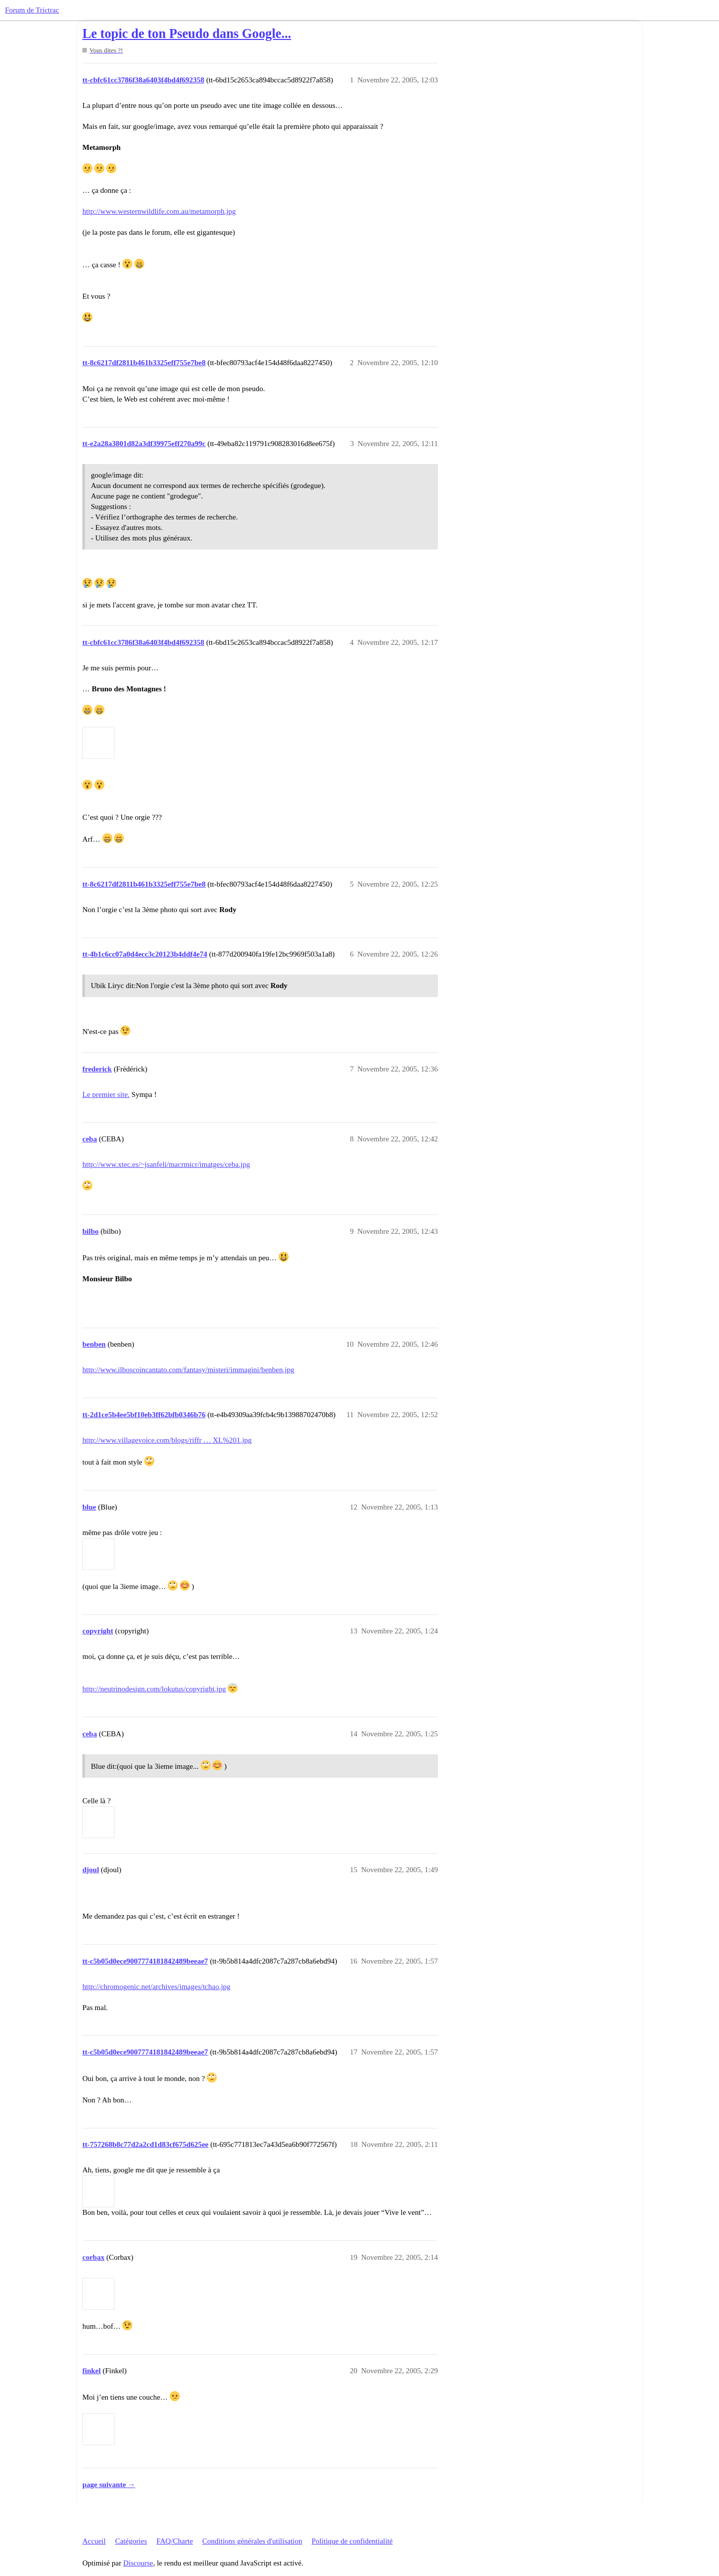 This screenshot has width=719, height=2576. Describe the element at coordinates (131, 2541) in the screenshot. I see `Catégories` at that location.